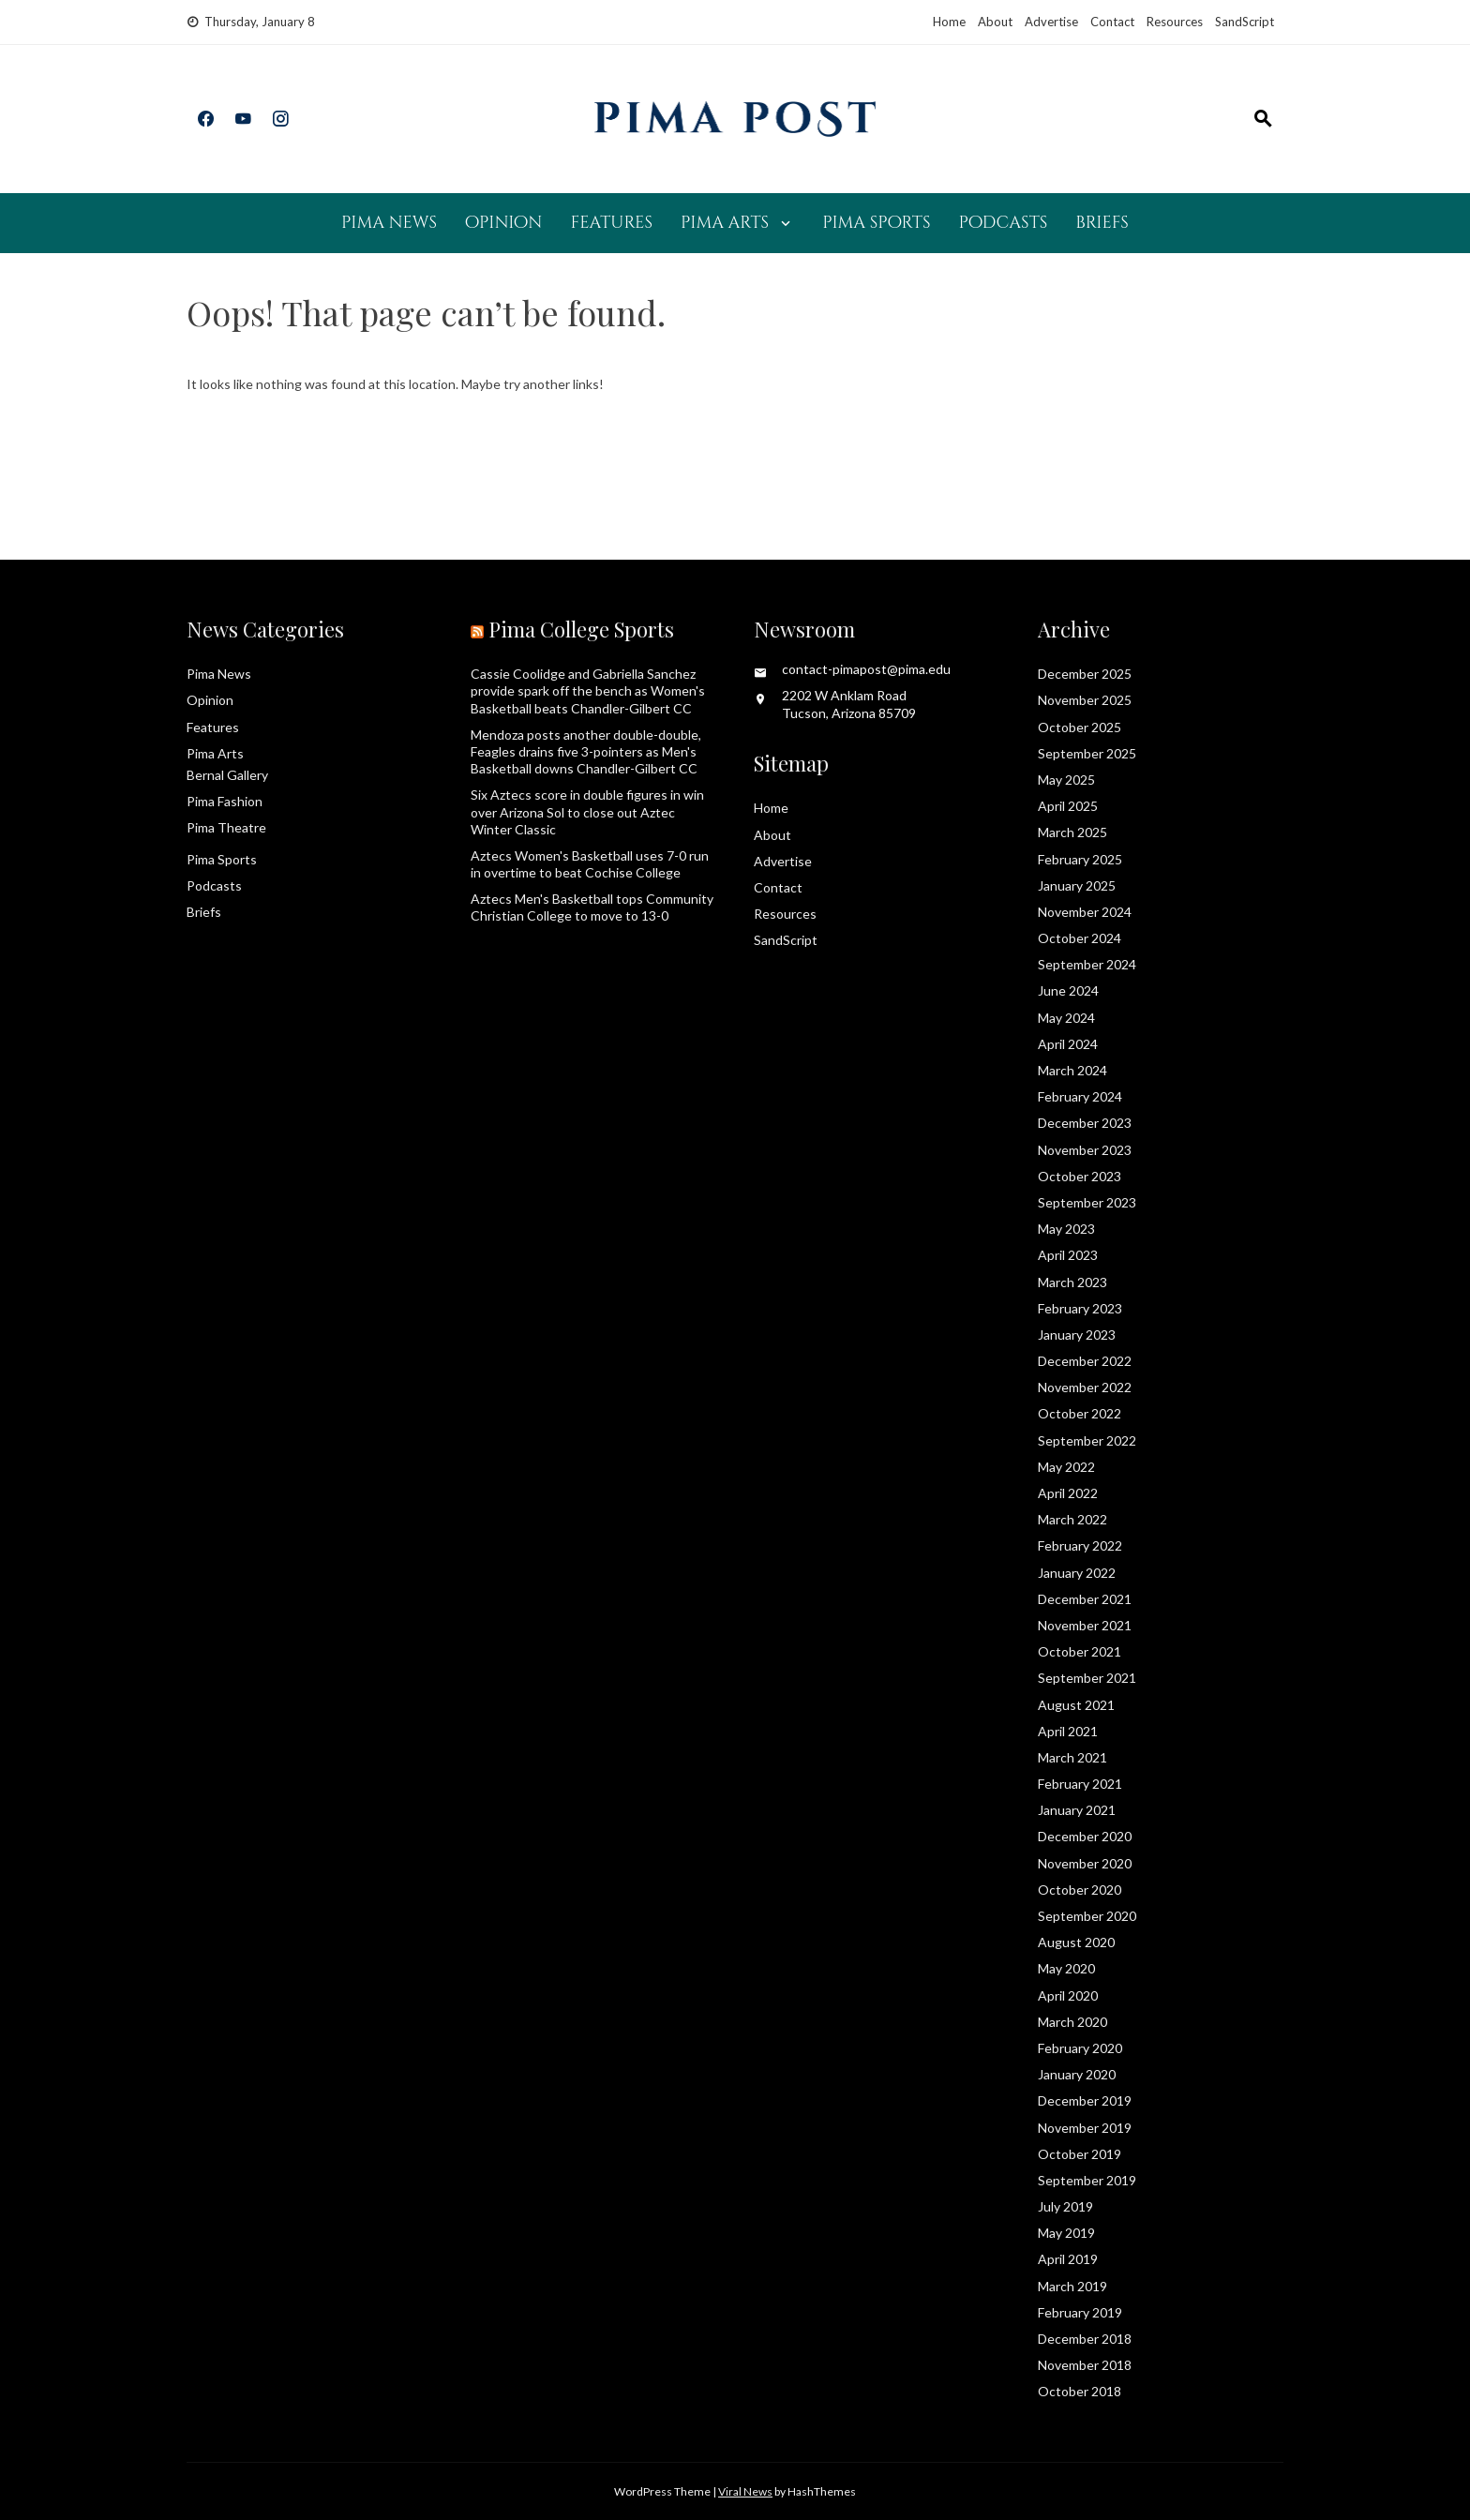 The width and height of the screenshot is (1470, 2520). Describe the element at coordinates (1085, 912) in the screenshot. I see `November 2024` at that location.